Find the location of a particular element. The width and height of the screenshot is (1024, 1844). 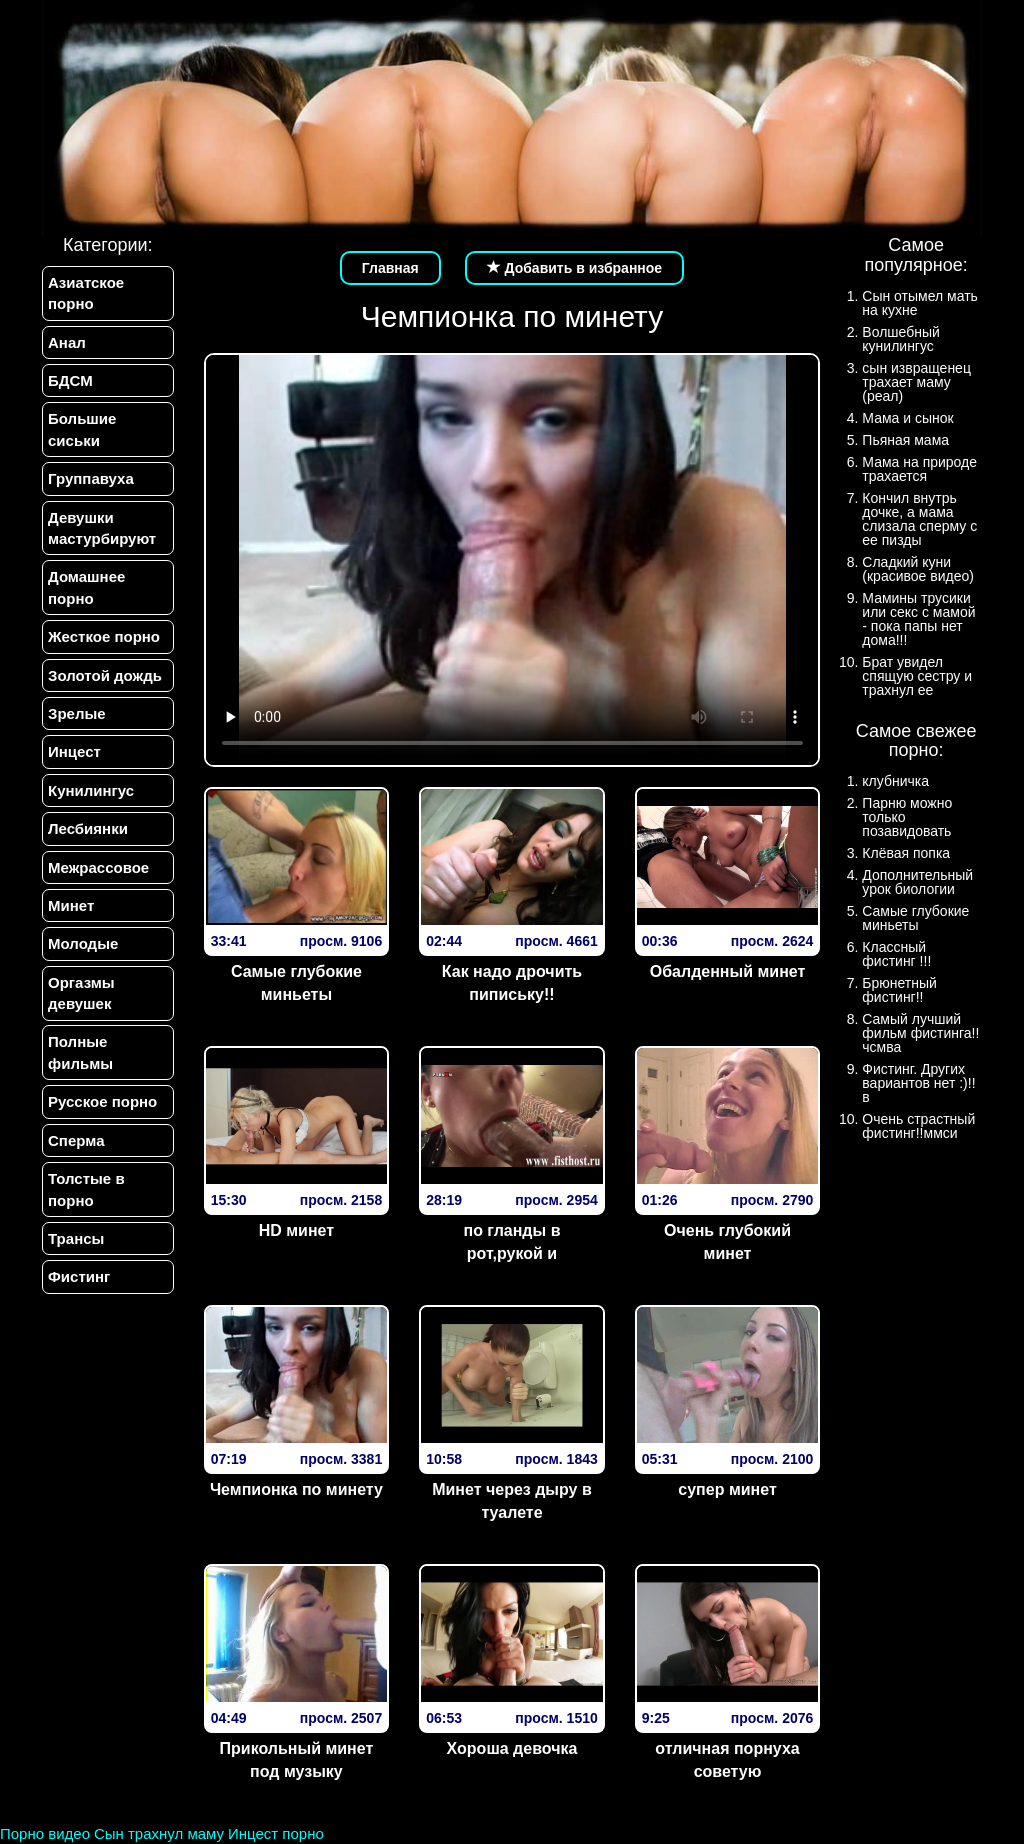

Брюнетный фистинг!! is located at coordinates (899, 990).